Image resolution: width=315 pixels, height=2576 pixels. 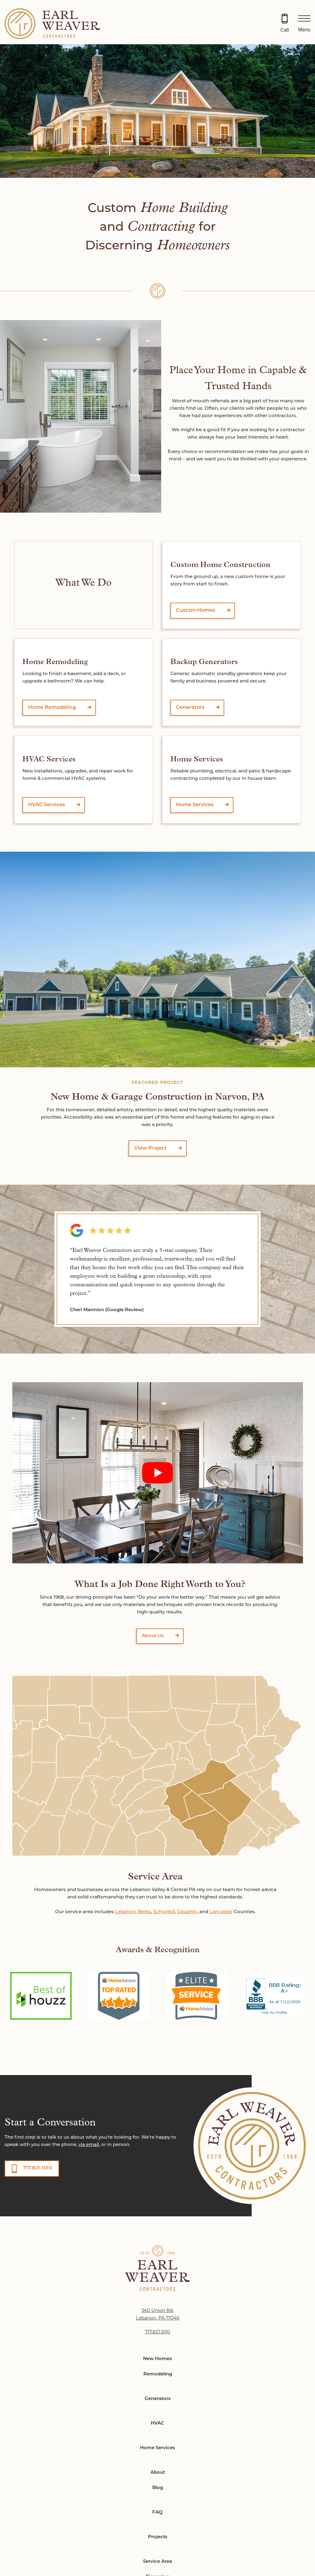 What do you see at coordinates (157, 2561) in the screenshot?
I see `Service Area` at bounding box center [157, 2561].